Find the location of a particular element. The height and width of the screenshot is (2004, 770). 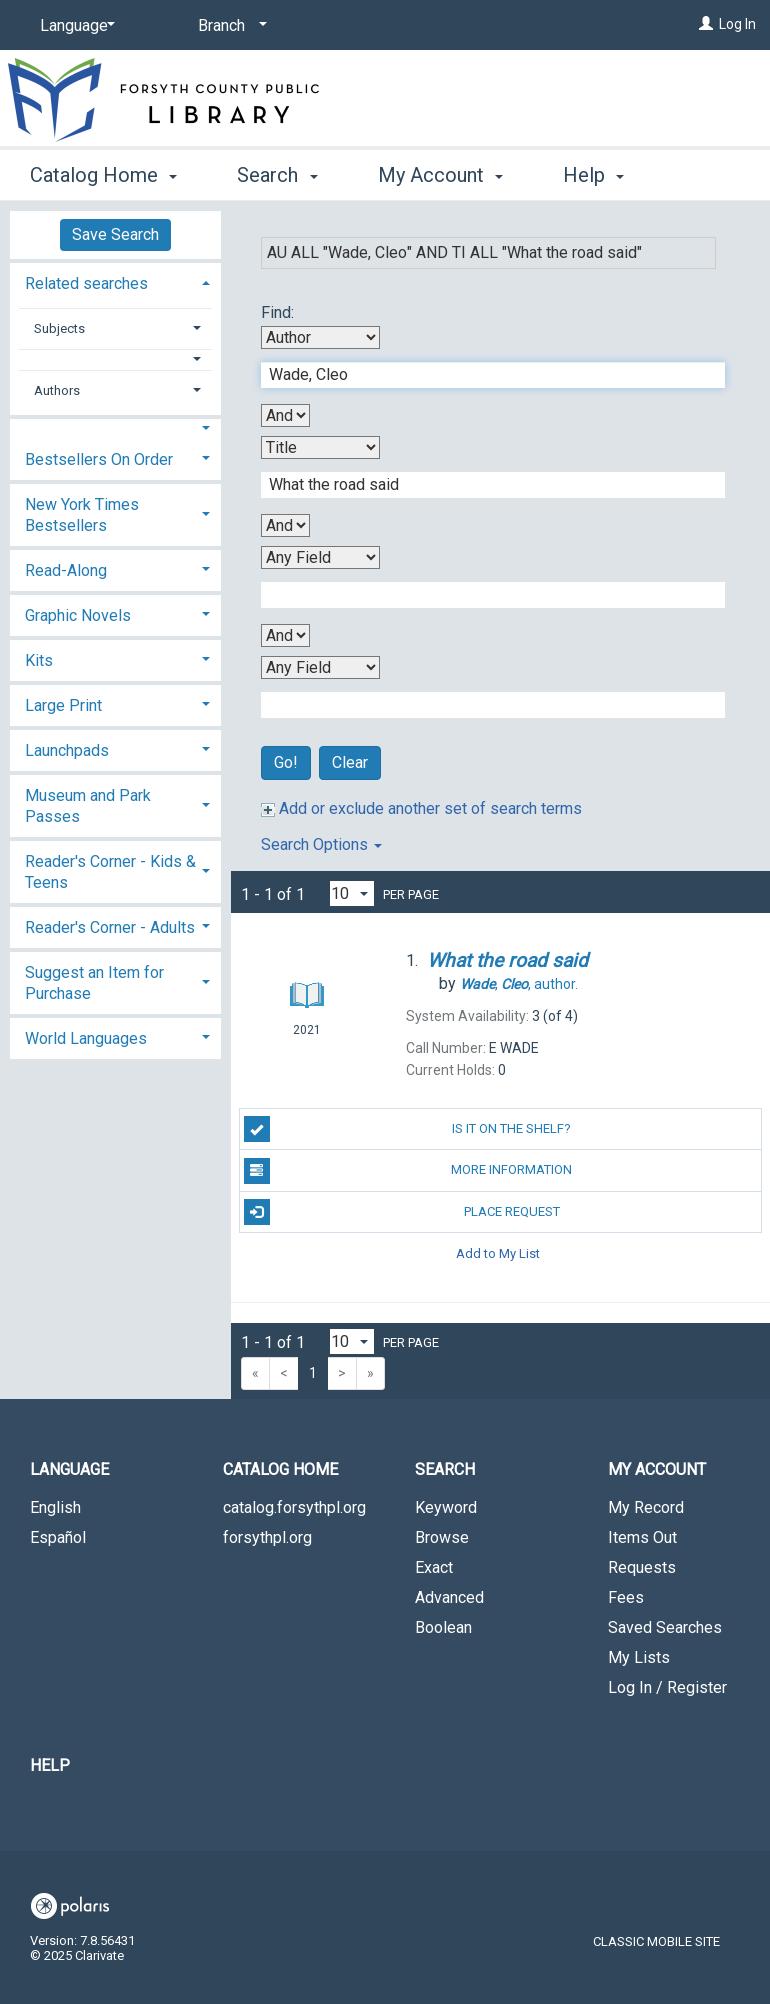

[Third Search Term] is located at coordinates (482, 595).